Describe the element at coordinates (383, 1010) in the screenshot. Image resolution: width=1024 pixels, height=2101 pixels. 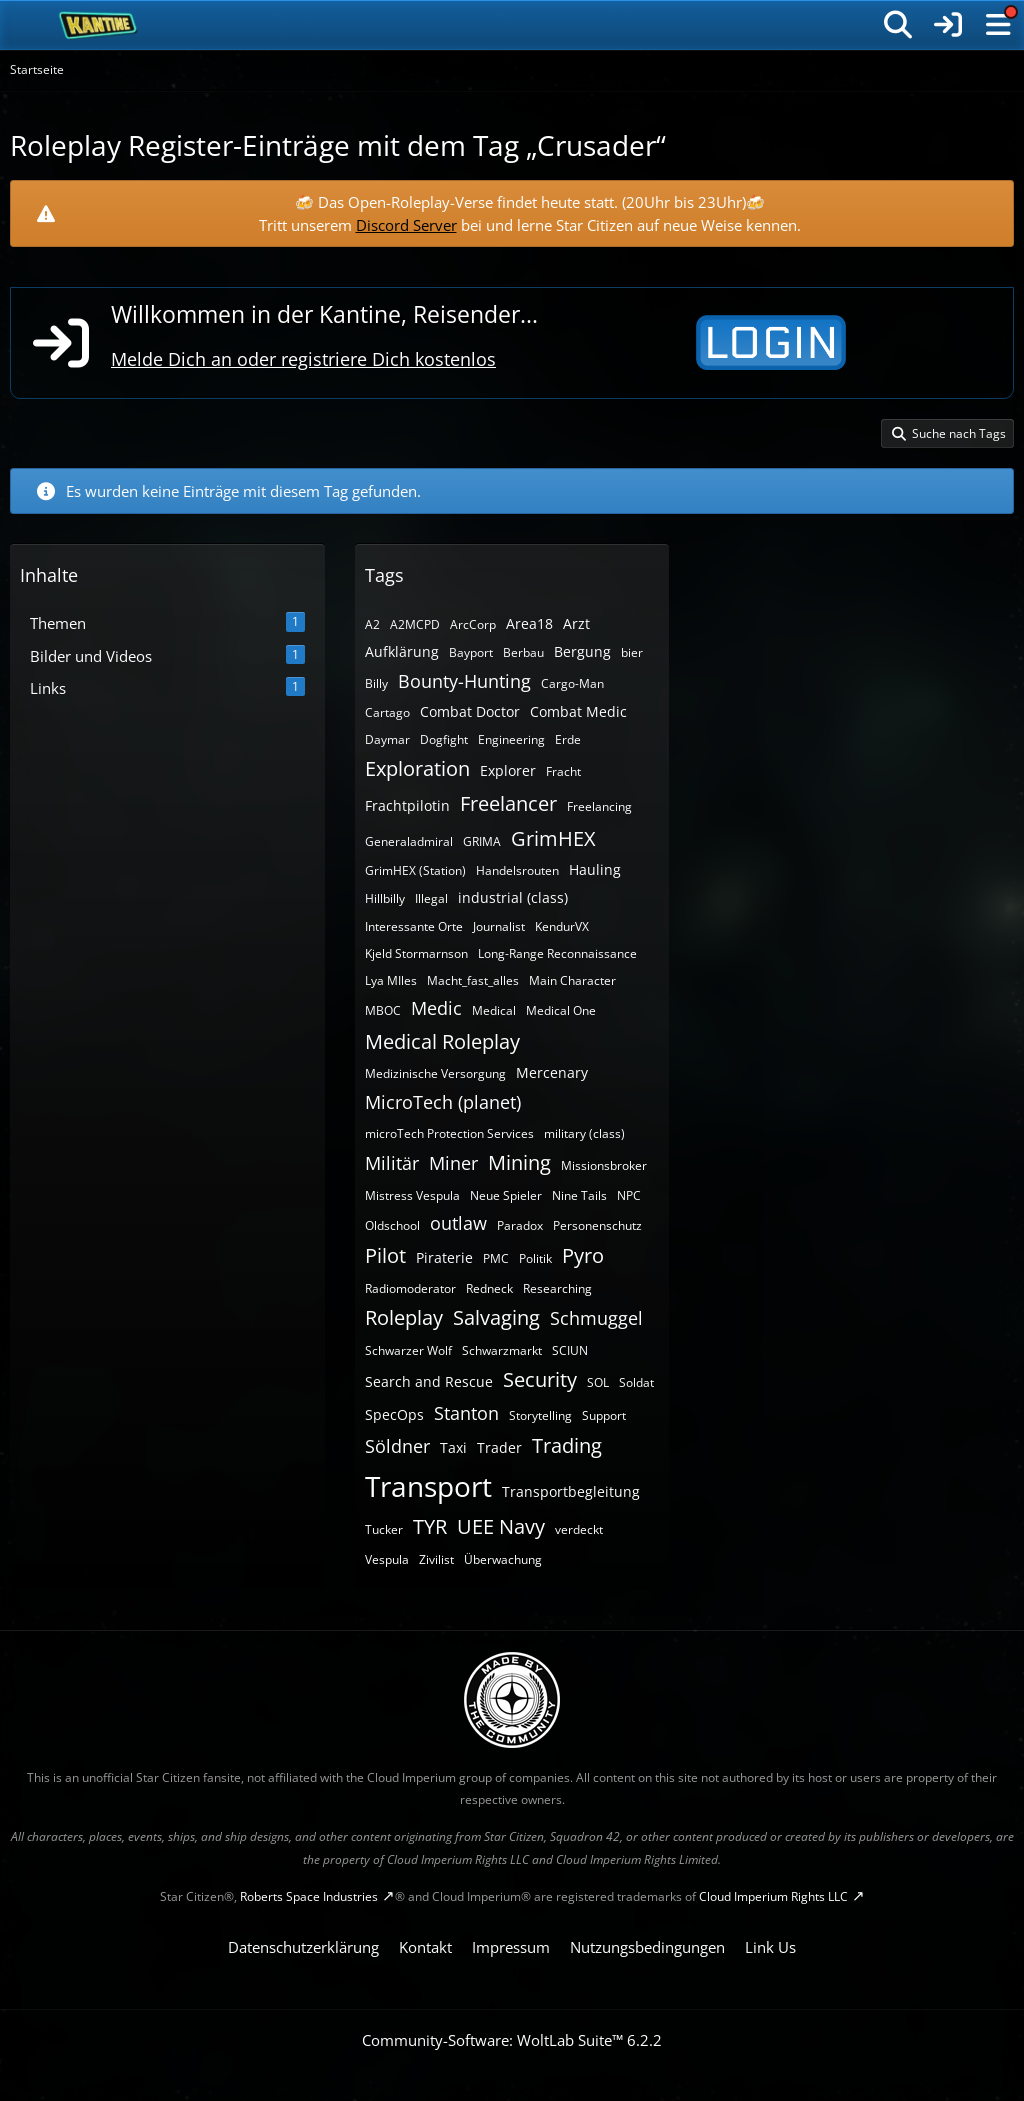
I see `MBOC` at that location.